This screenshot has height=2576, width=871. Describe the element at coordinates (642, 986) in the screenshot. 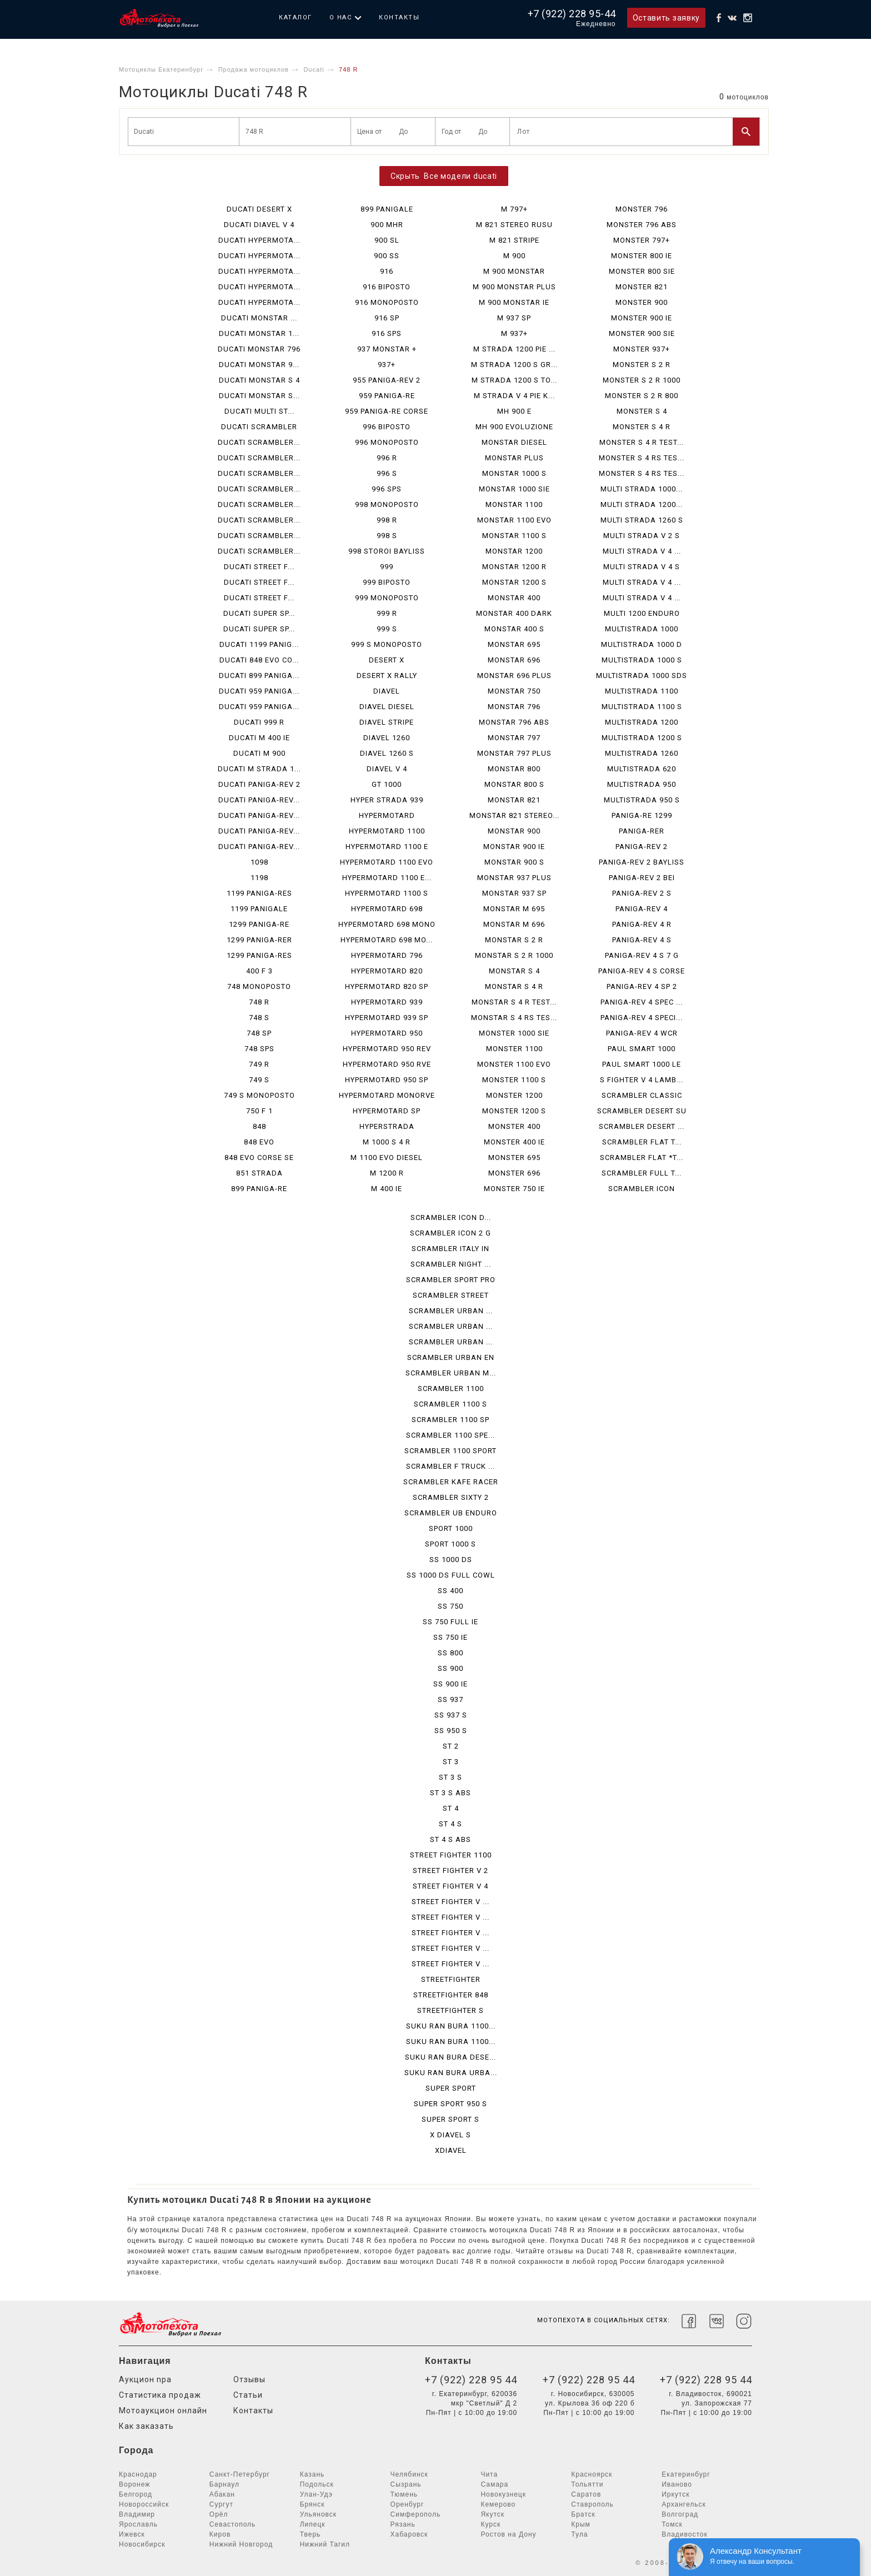

I see `PANIGA-REV 4 SP 2` at that location.